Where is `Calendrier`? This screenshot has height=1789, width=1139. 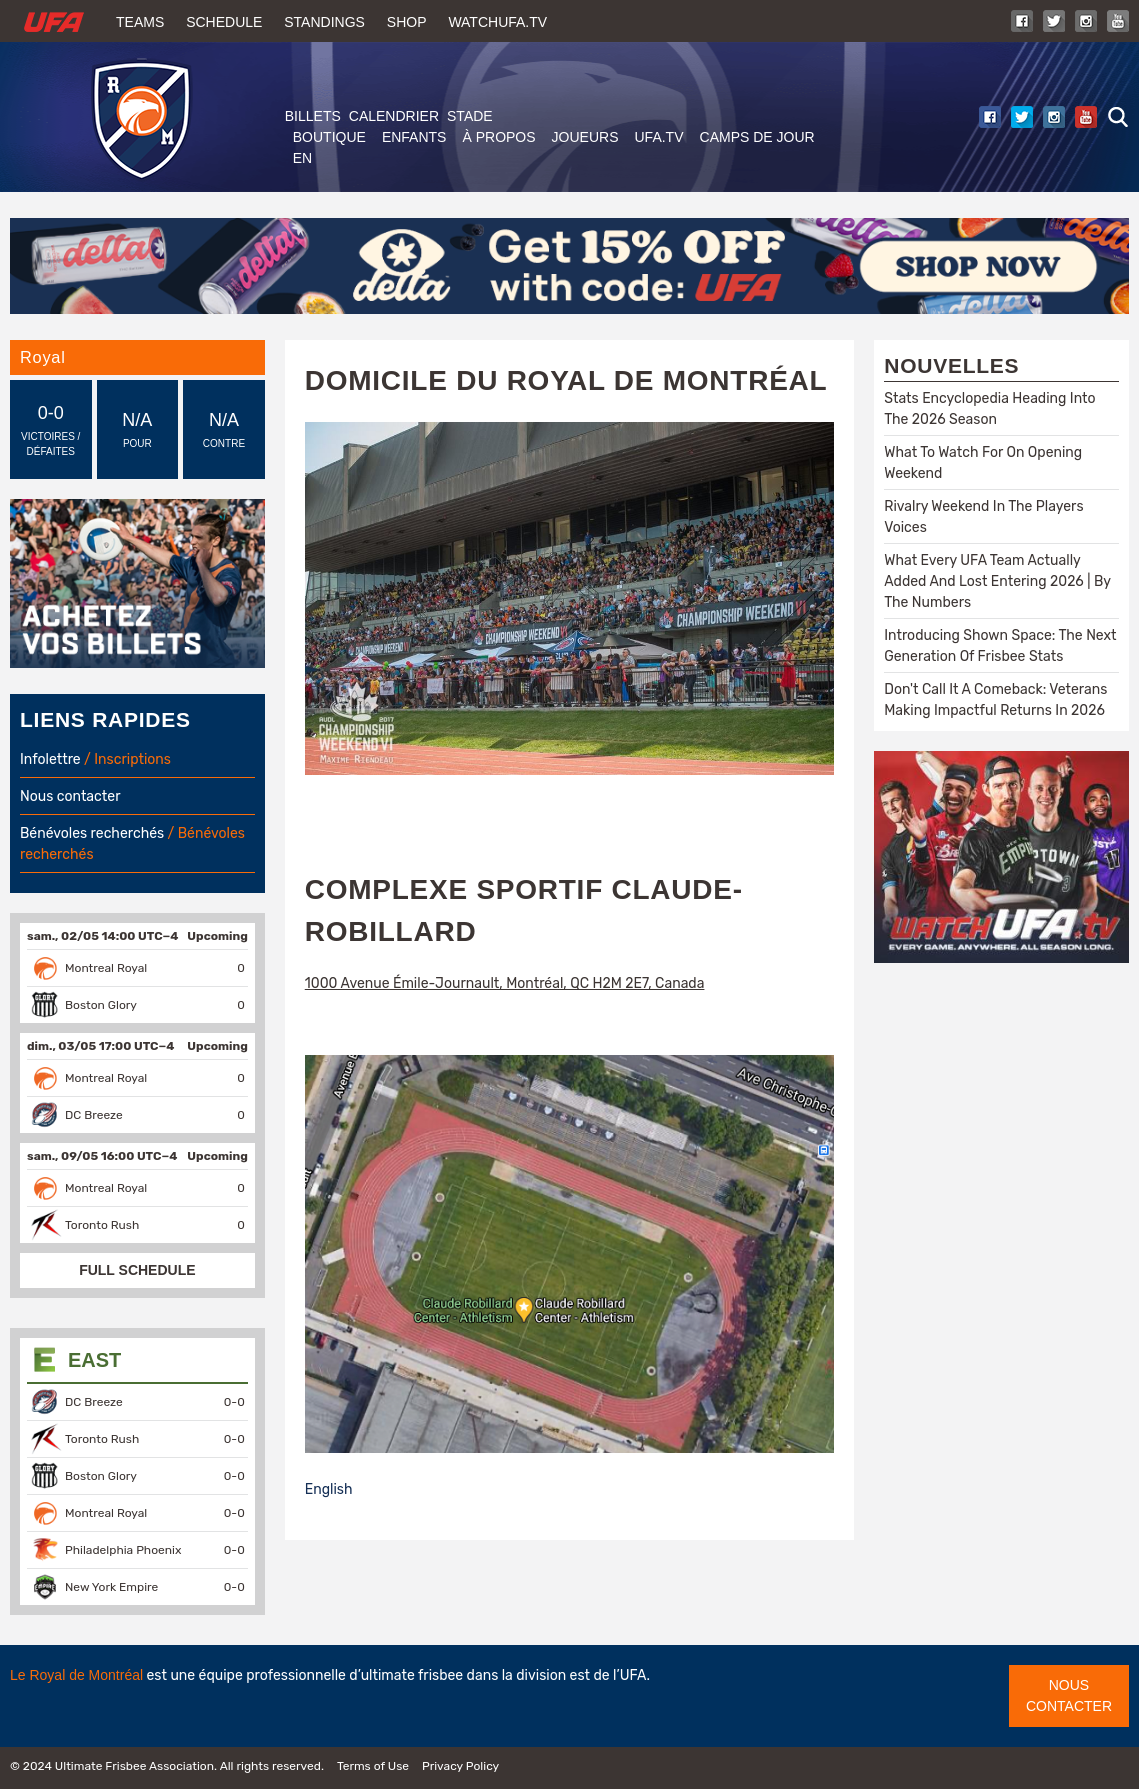
Calendrier is located at coordinates (394, 116).